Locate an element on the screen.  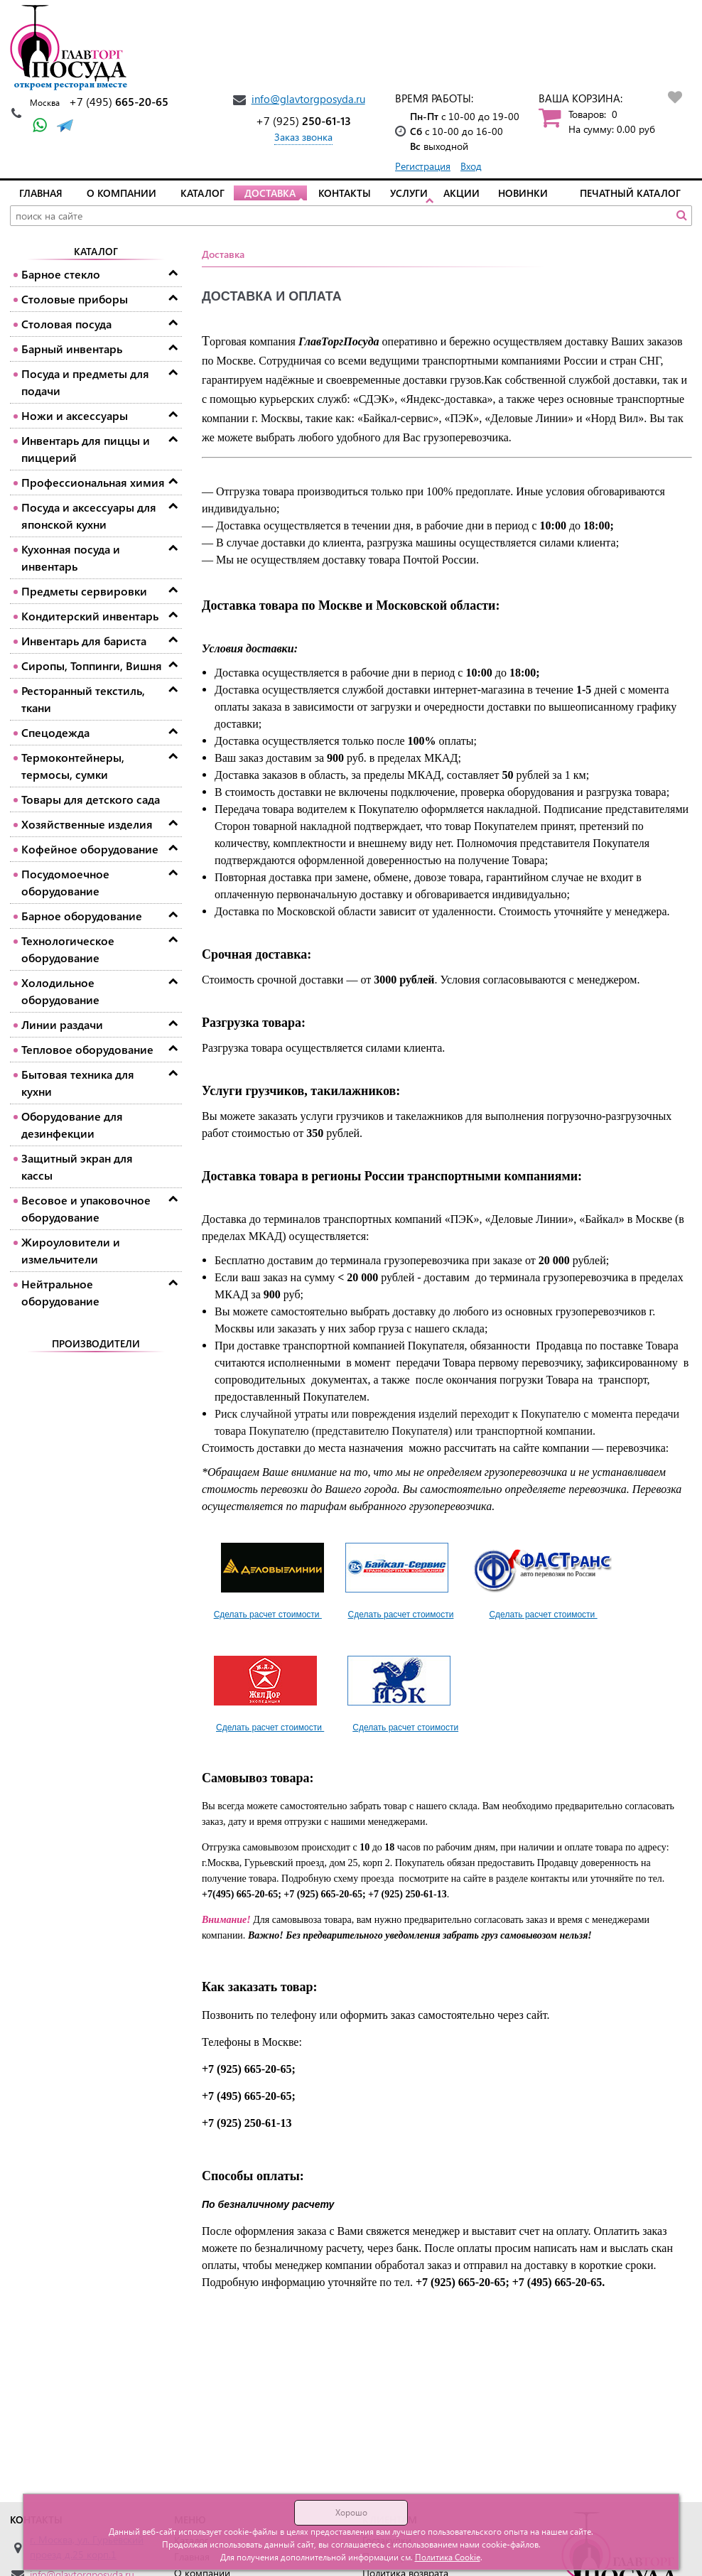
Ресторанный текстиль, ткани is located at coordinates (83, 699).